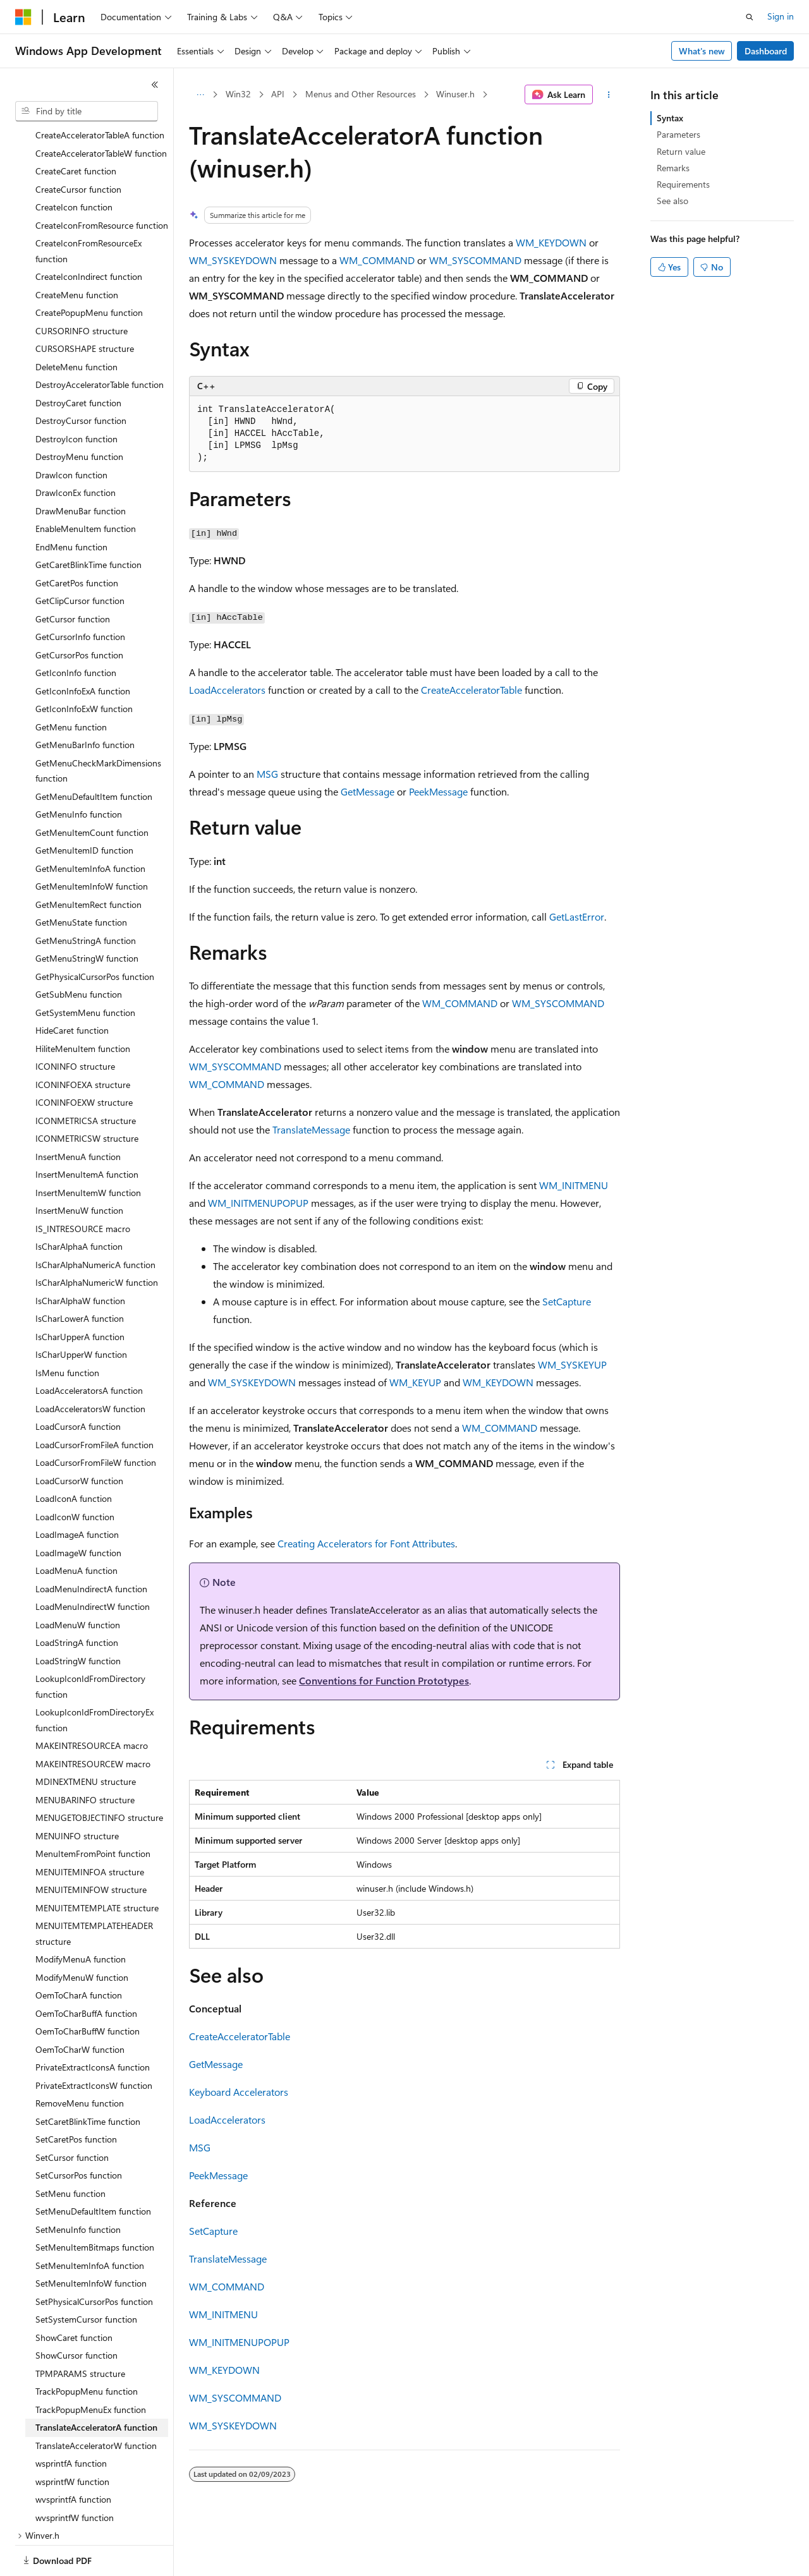 This screenshot has width=809, height=2576. Describe the element at coordinates (78, 1509) in the screenshot. I see `LoadImageW function [treeitem]` at that location.